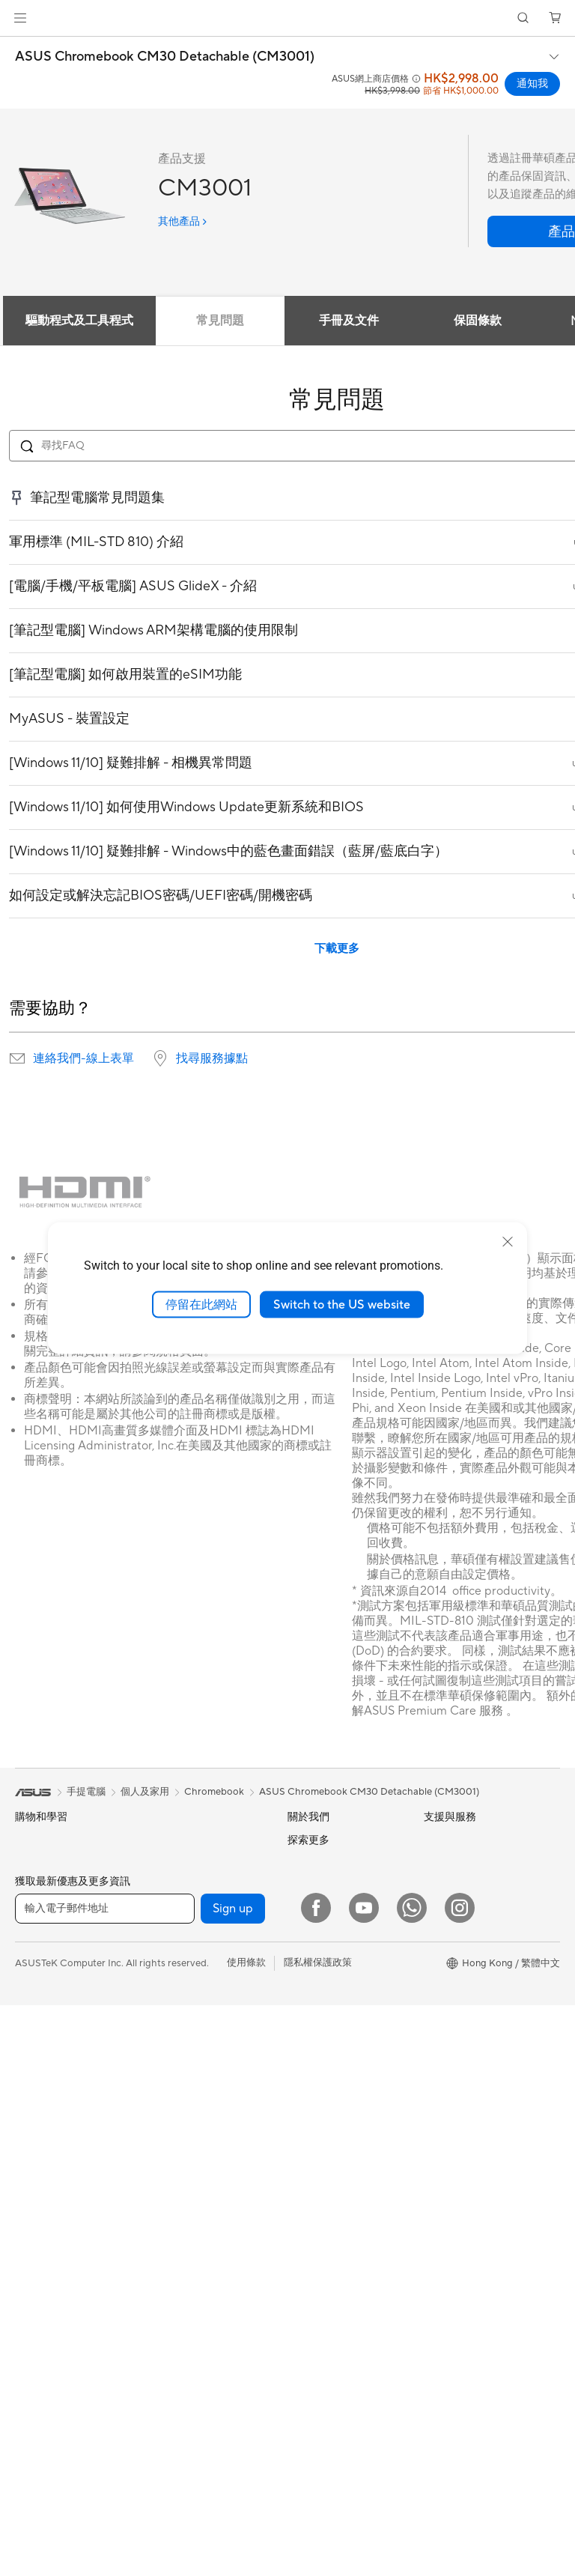 The height and width of the screenshot is (2576, 575). What do you see at coordinates (194, 2380) in the screenshot?
I see `底座 / 接收器/ 連接線` at bounding box center [194, 2380].